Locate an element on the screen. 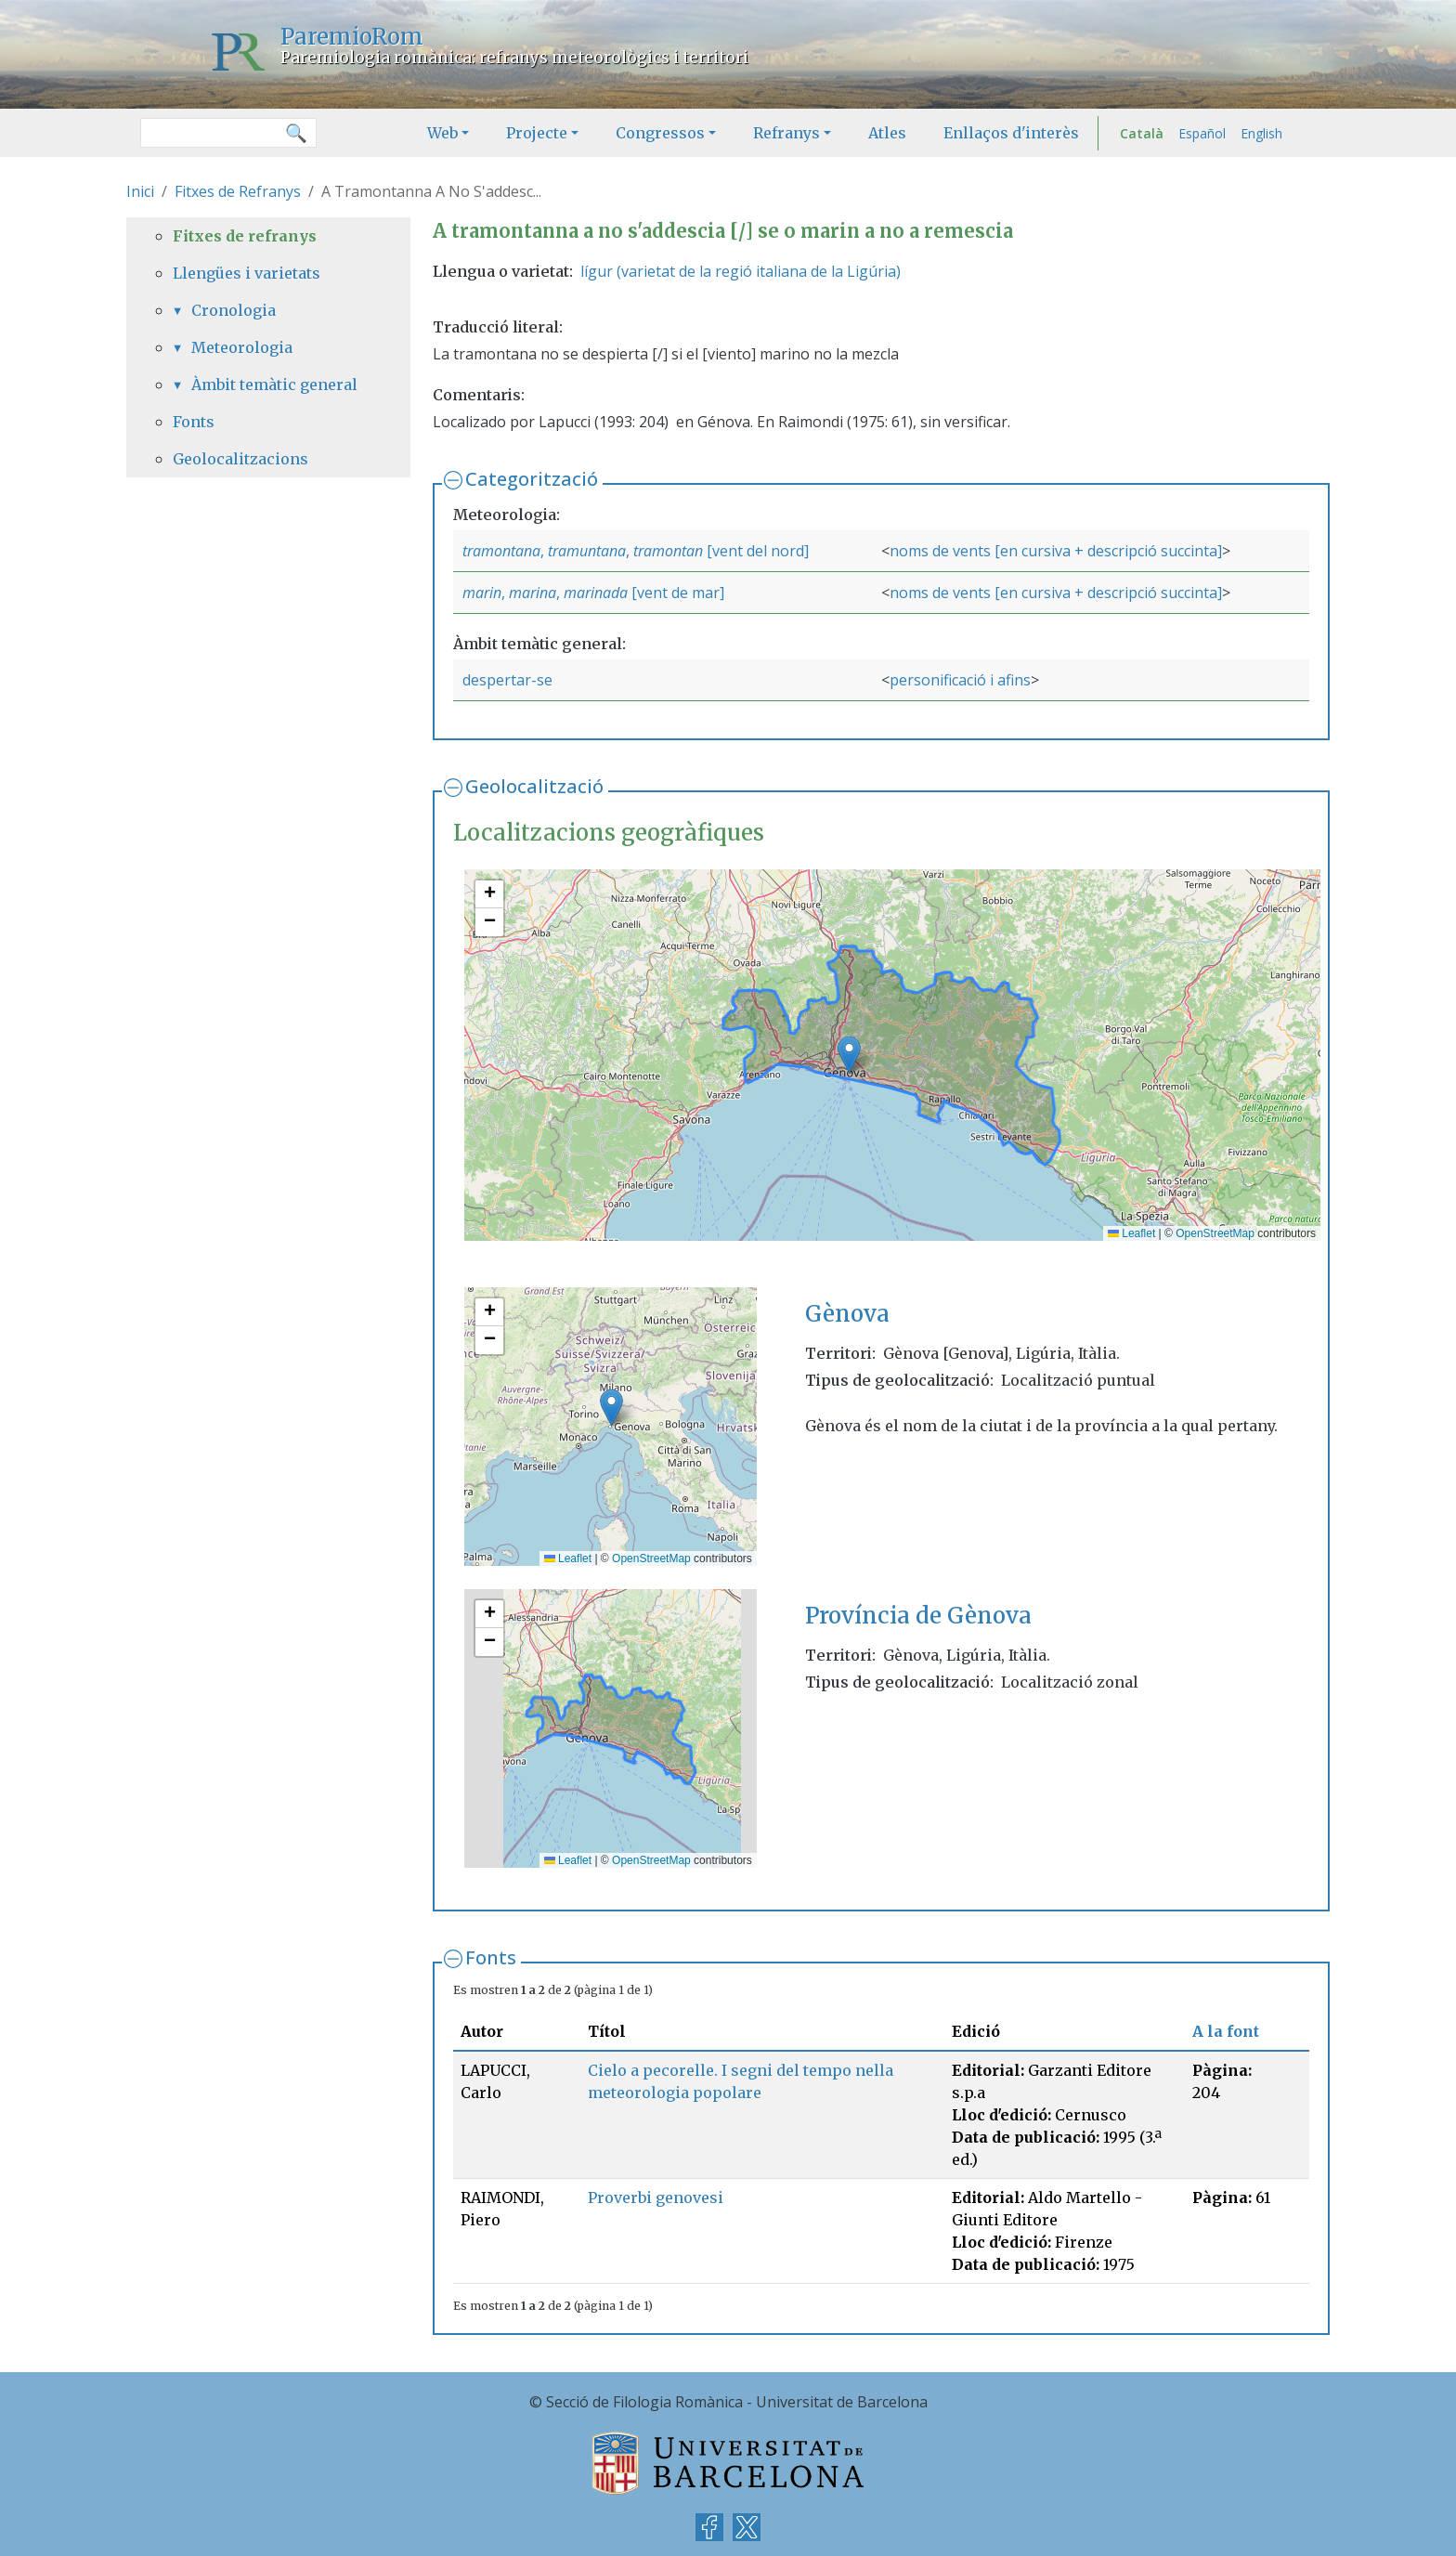 Image resolution: width=1456 pixels, height=2556 pixels. personificació i afins is located at coordinates (960, 680).